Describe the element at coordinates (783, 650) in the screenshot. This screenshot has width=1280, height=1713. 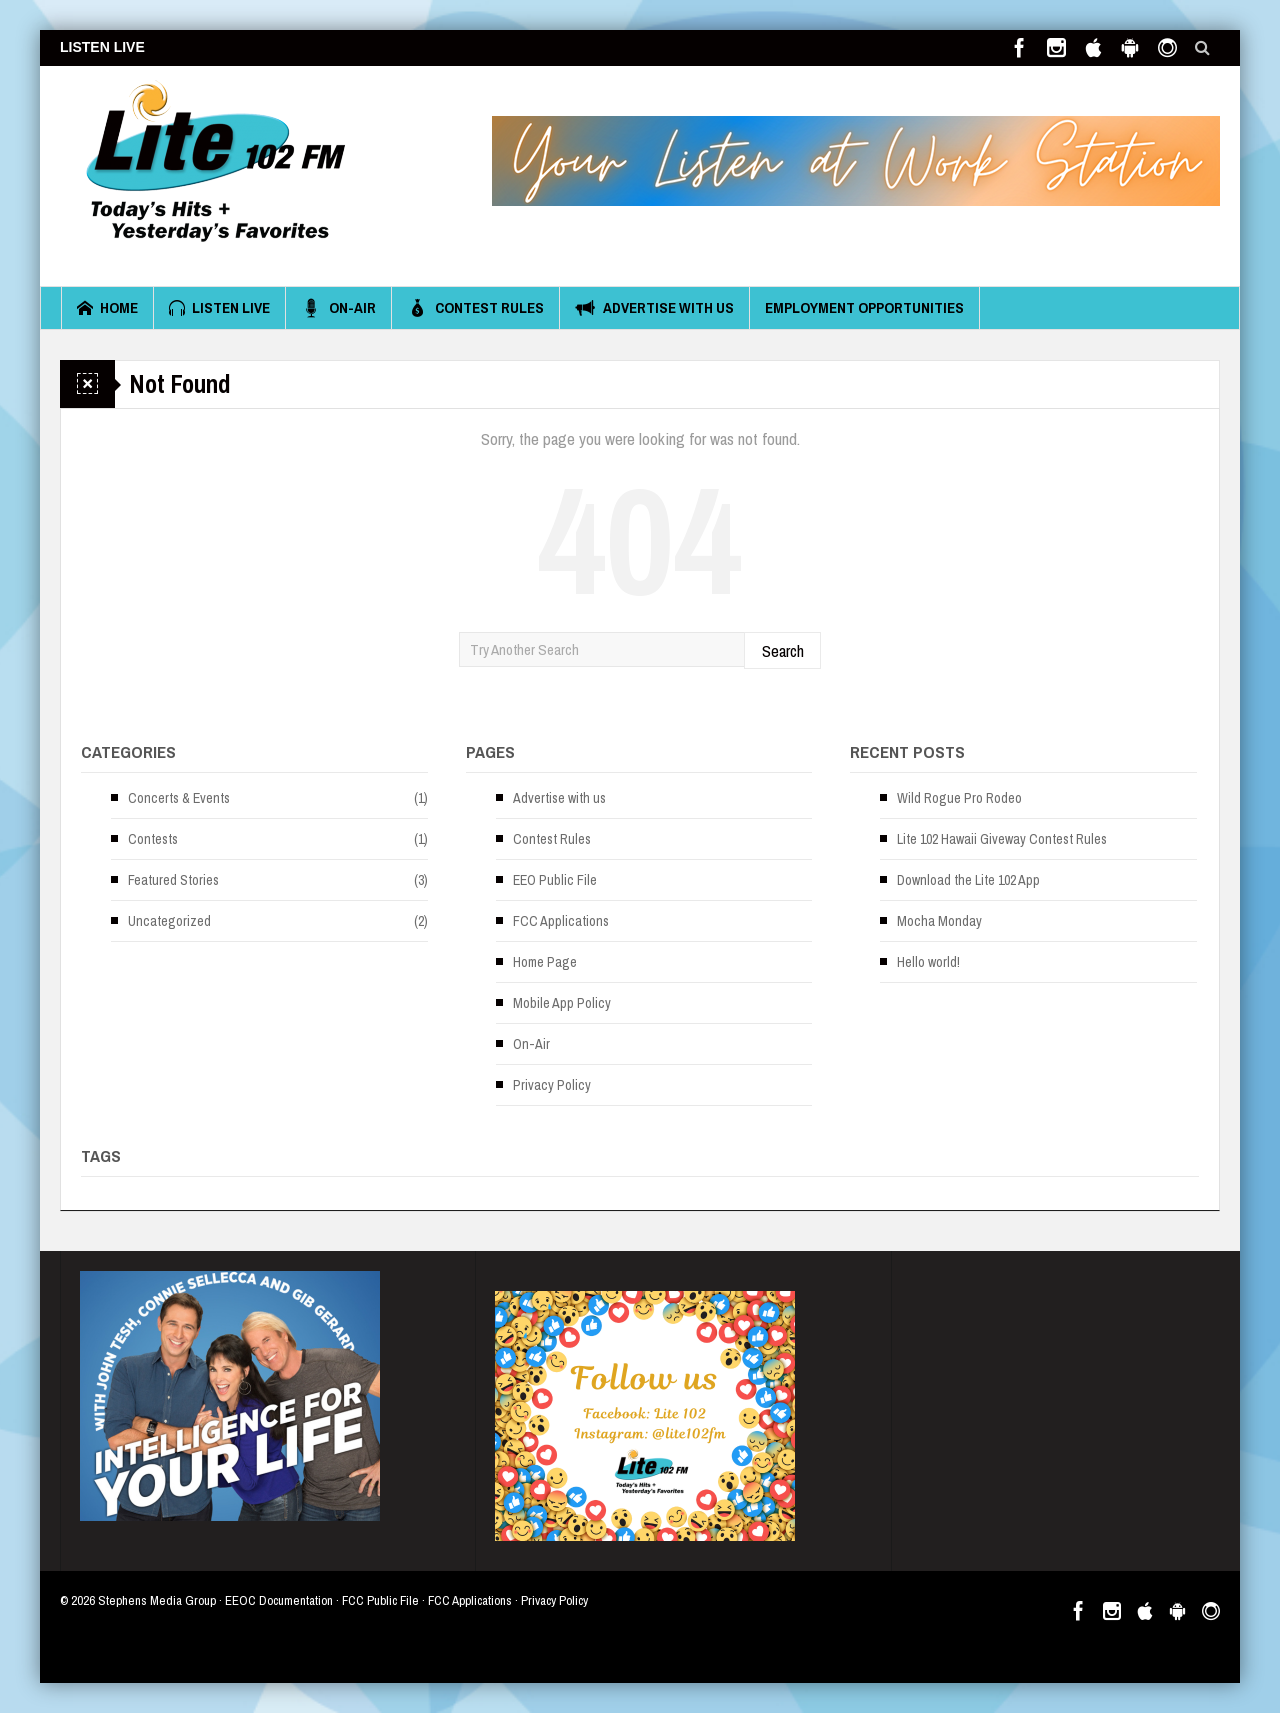
I see `Search` at that location.